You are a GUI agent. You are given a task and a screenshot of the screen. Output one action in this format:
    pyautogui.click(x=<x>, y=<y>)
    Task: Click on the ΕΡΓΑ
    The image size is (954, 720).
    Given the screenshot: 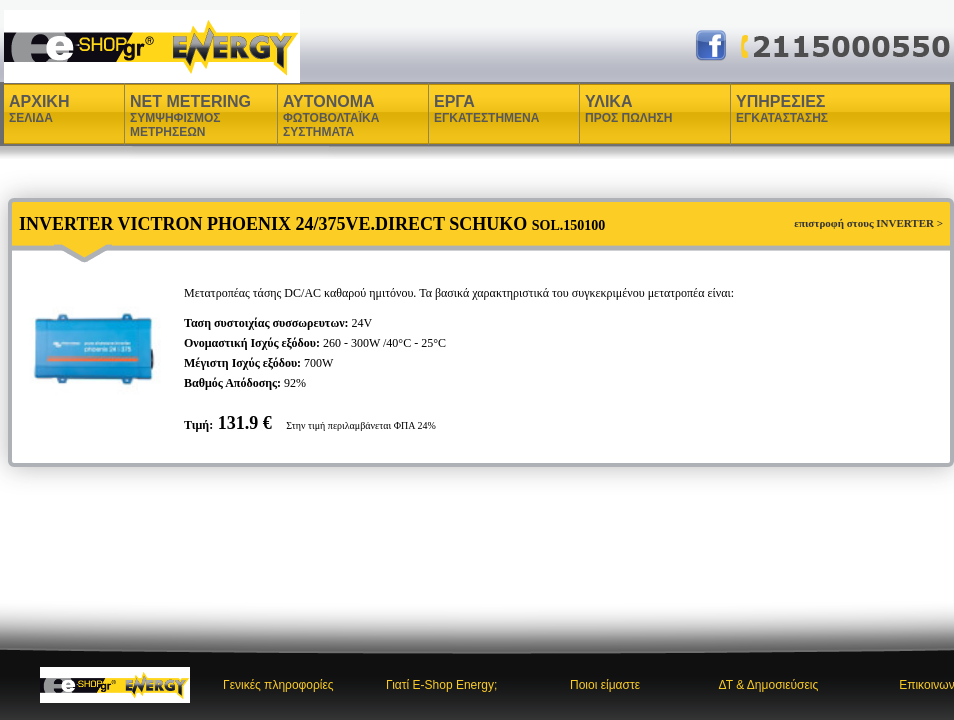 What is the action you would take?
    pyautogui.click(x=457, y=109)
    